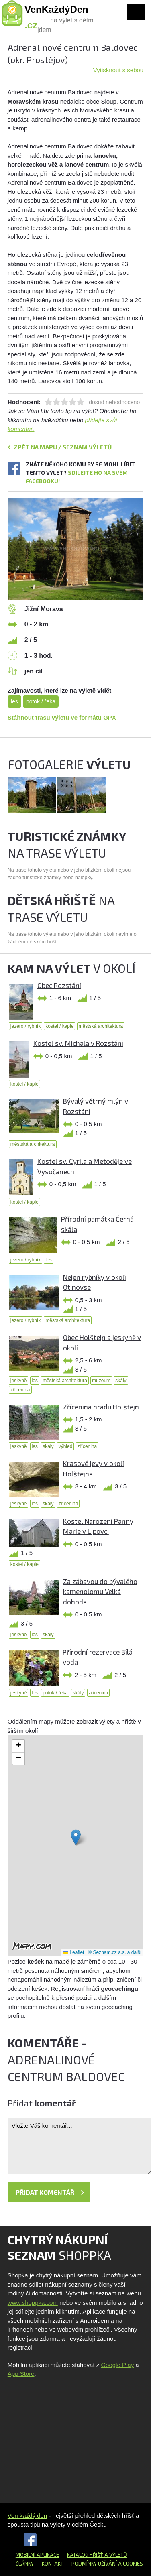 This screenshot has width=151, height=2576. I want to click on Zřícenina hradu Holštejn, so click(101, 1407).